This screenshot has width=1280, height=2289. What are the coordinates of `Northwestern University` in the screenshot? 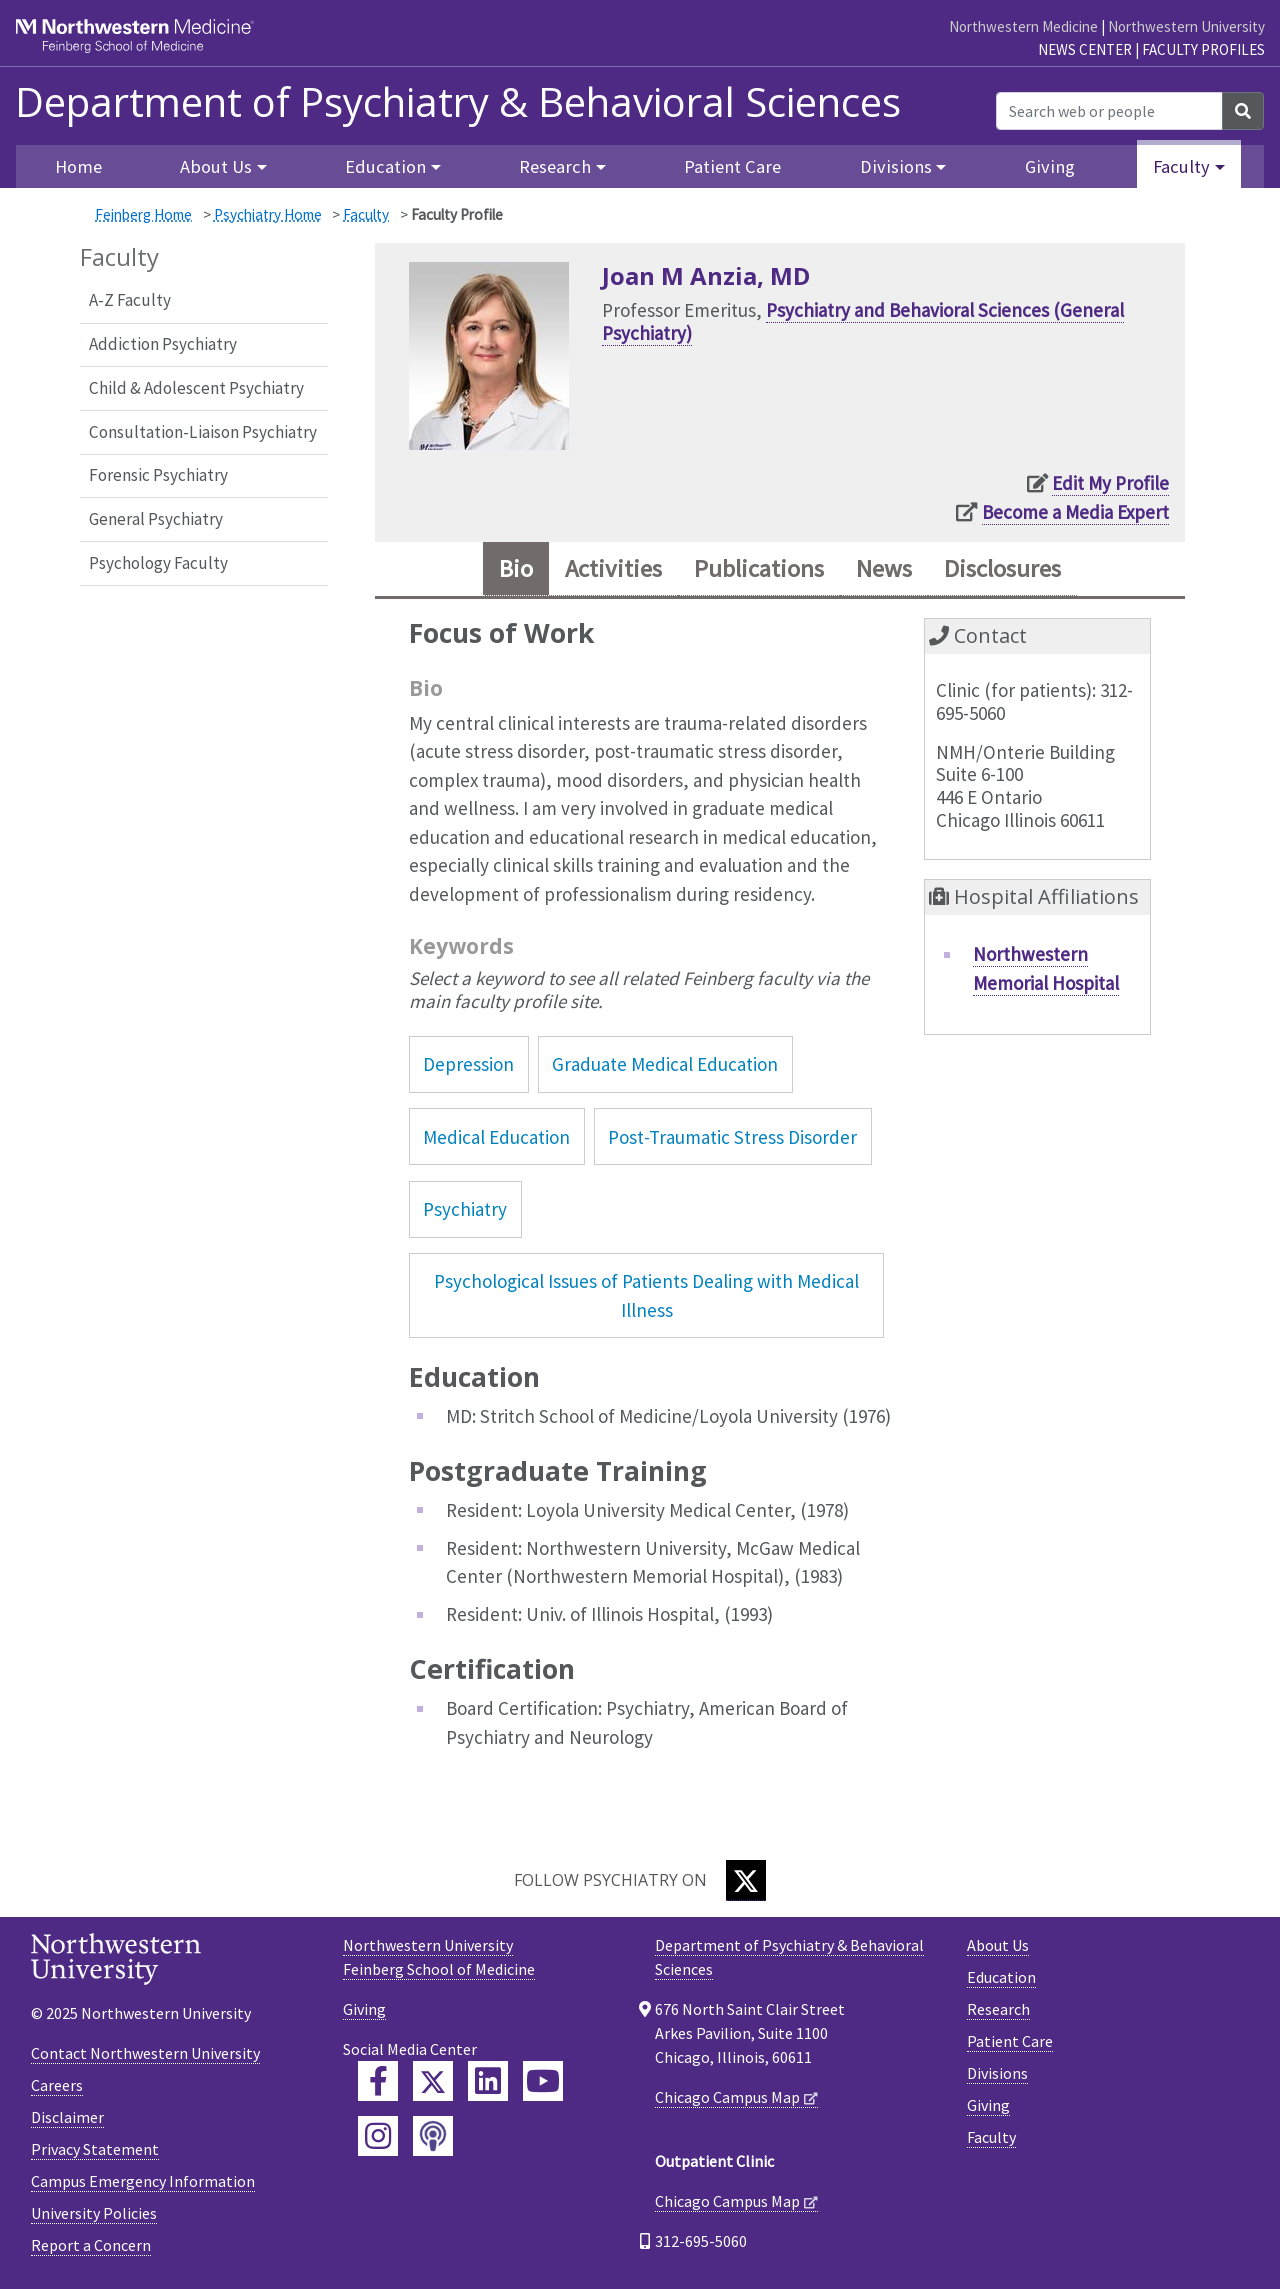 It's located at (1186, 26).